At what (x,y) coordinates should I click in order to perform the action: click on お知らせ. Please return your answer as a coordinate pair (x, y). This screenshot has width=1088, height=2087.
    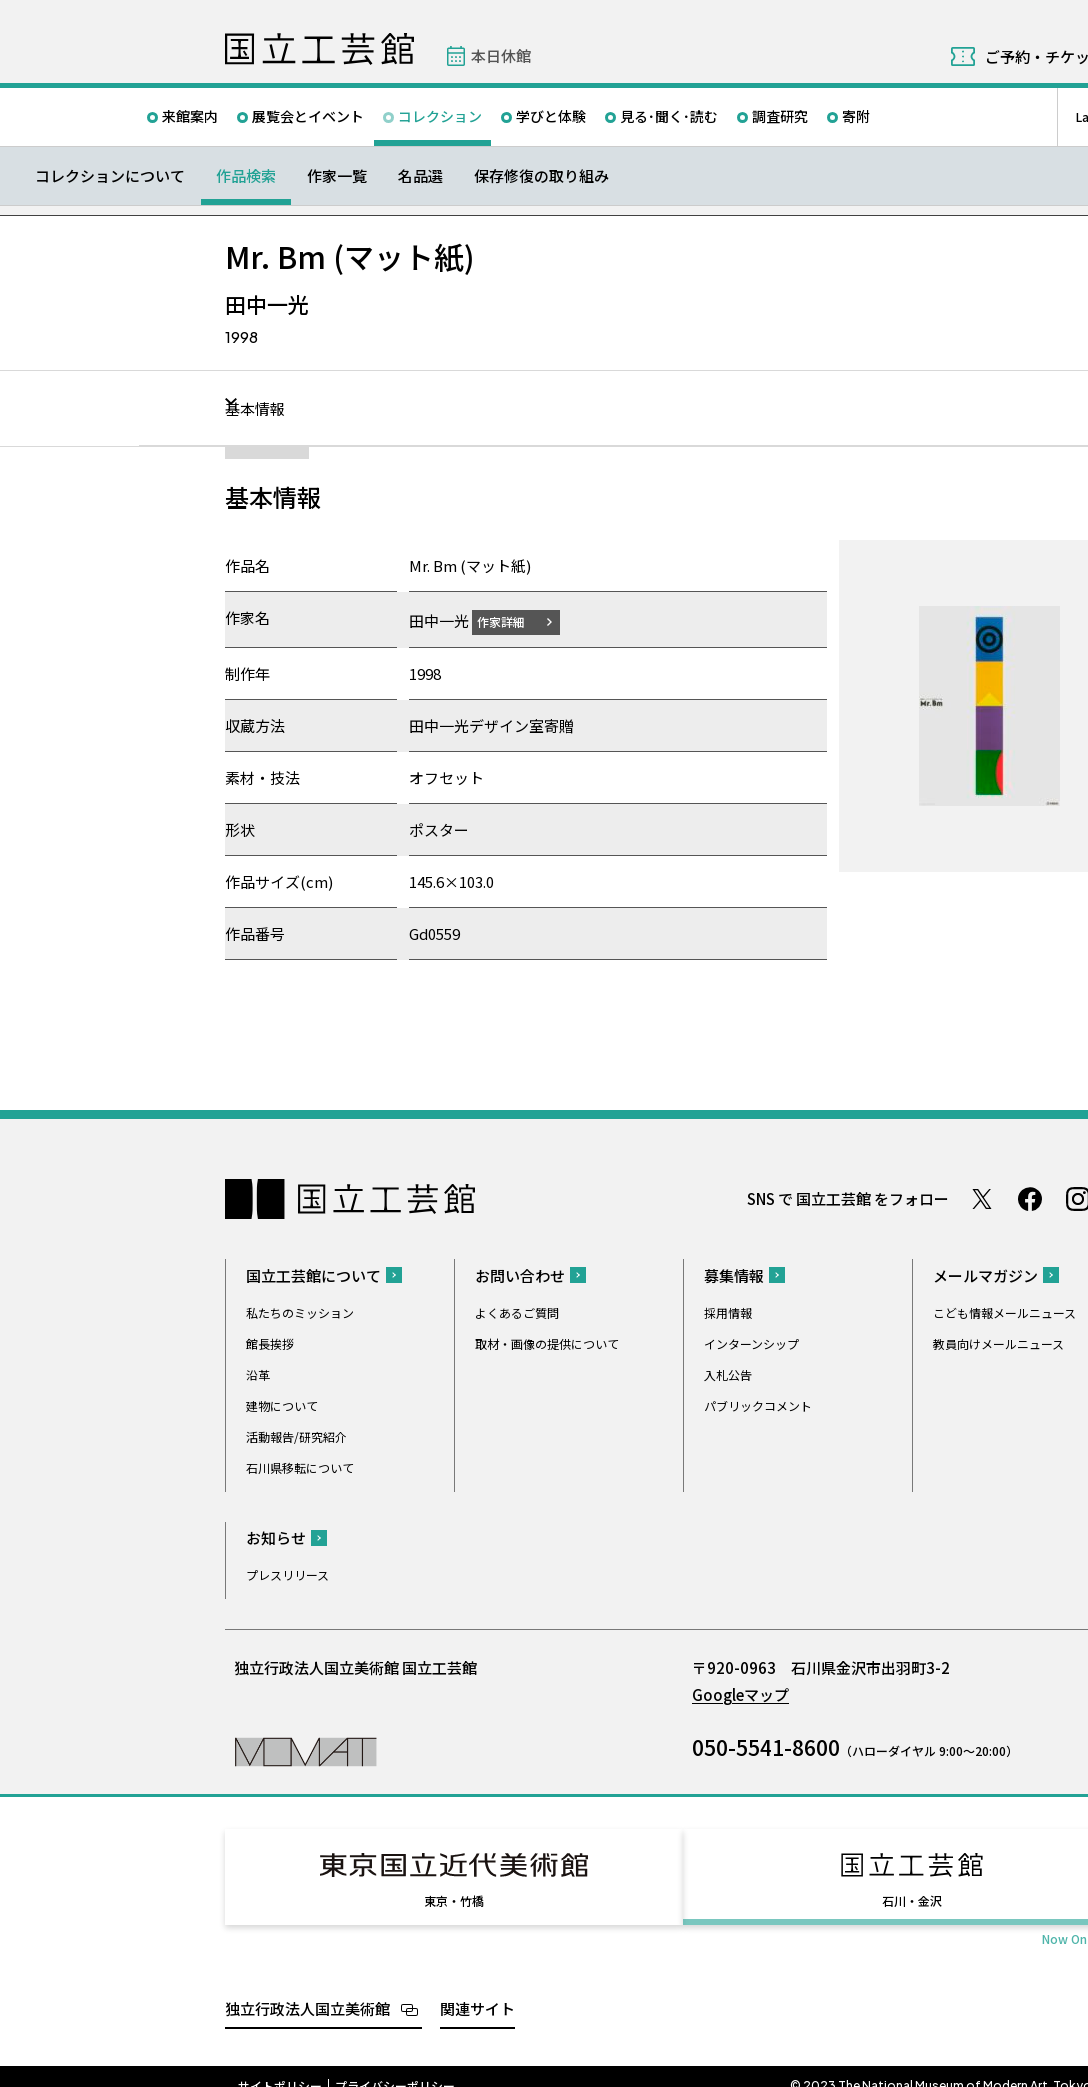
    Looking at the image, I should click on (276, 1536).